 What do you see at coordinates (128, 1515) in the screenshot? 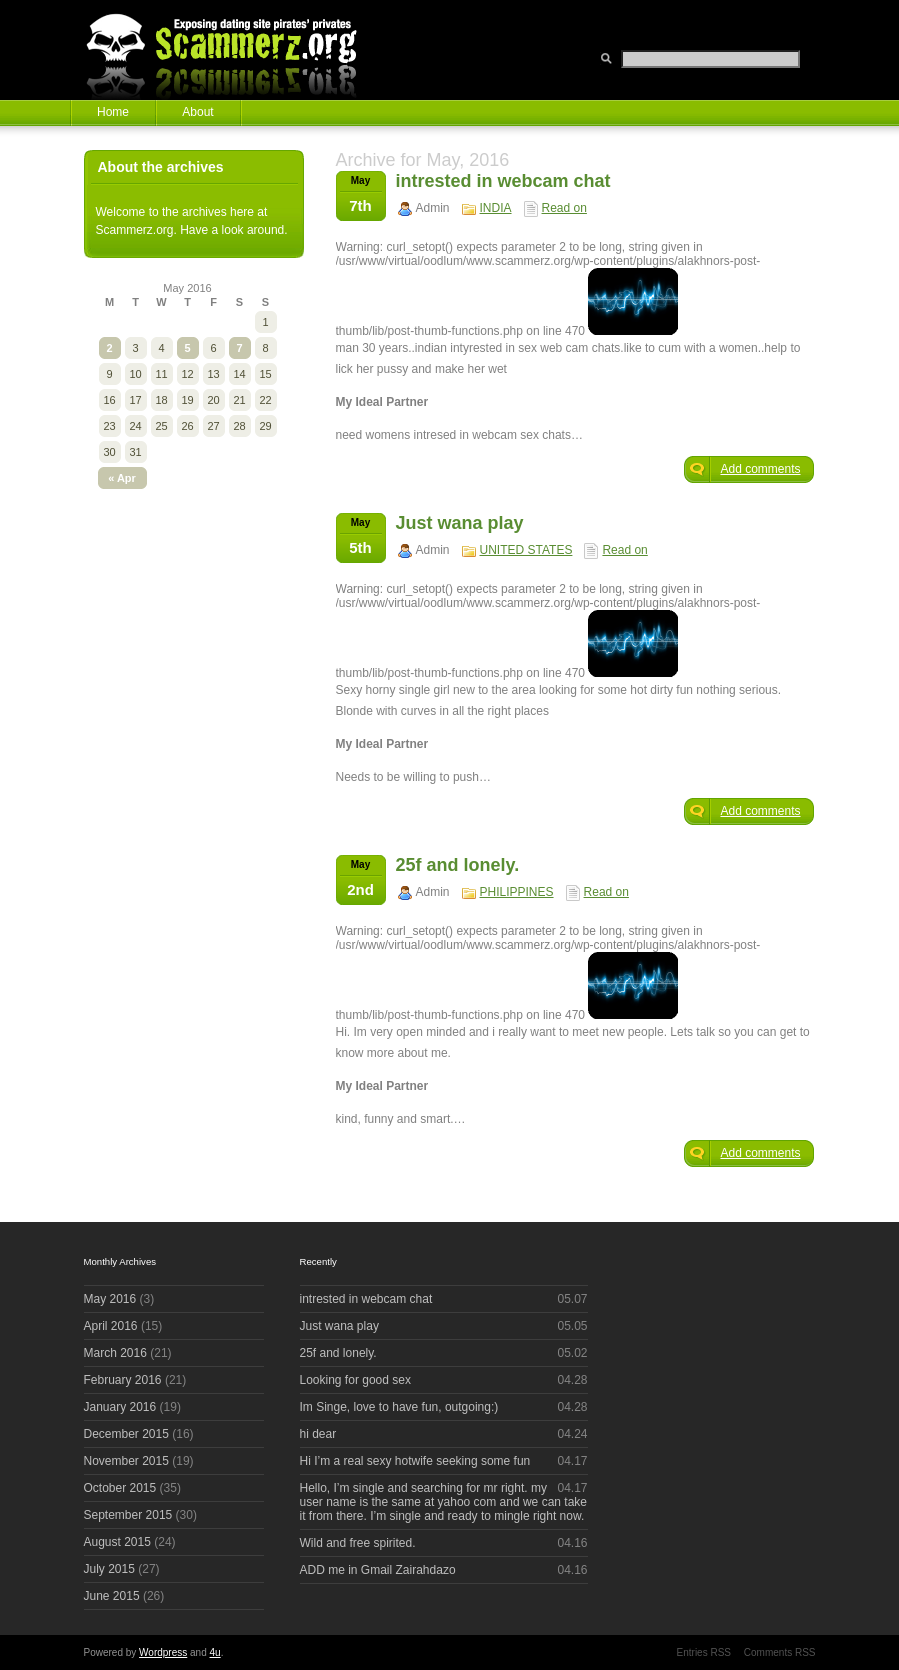
I see `September 2015` at bounding box center [128, 1515].